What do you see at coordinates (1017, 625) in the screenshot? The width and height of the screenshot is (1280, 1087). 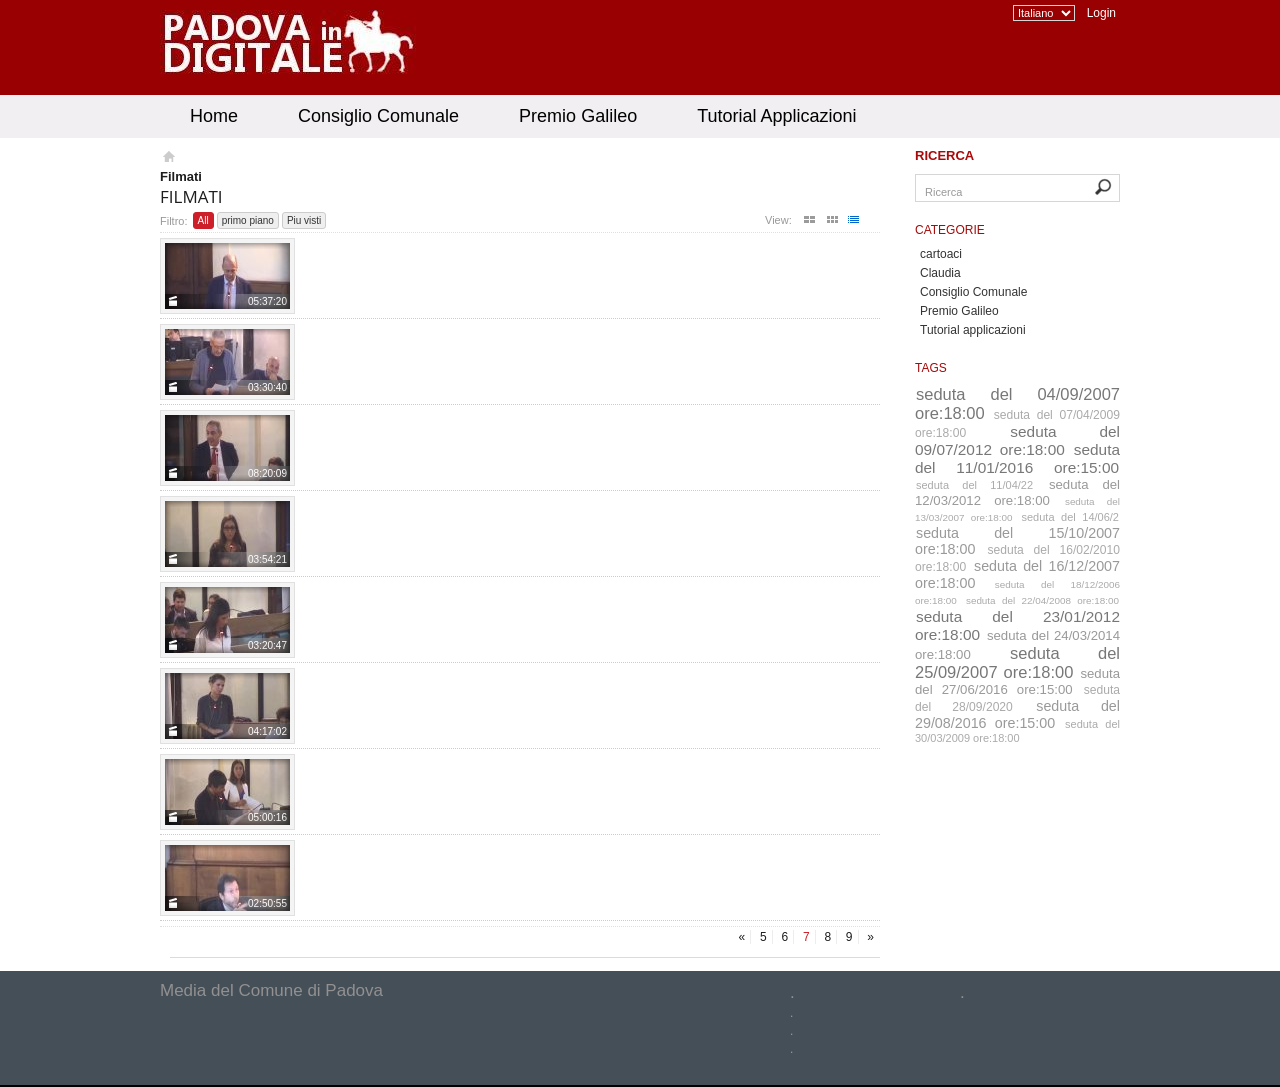 I see `seduta del 23/01/2012 ore:18:00` at bounding box center [1017, 625].